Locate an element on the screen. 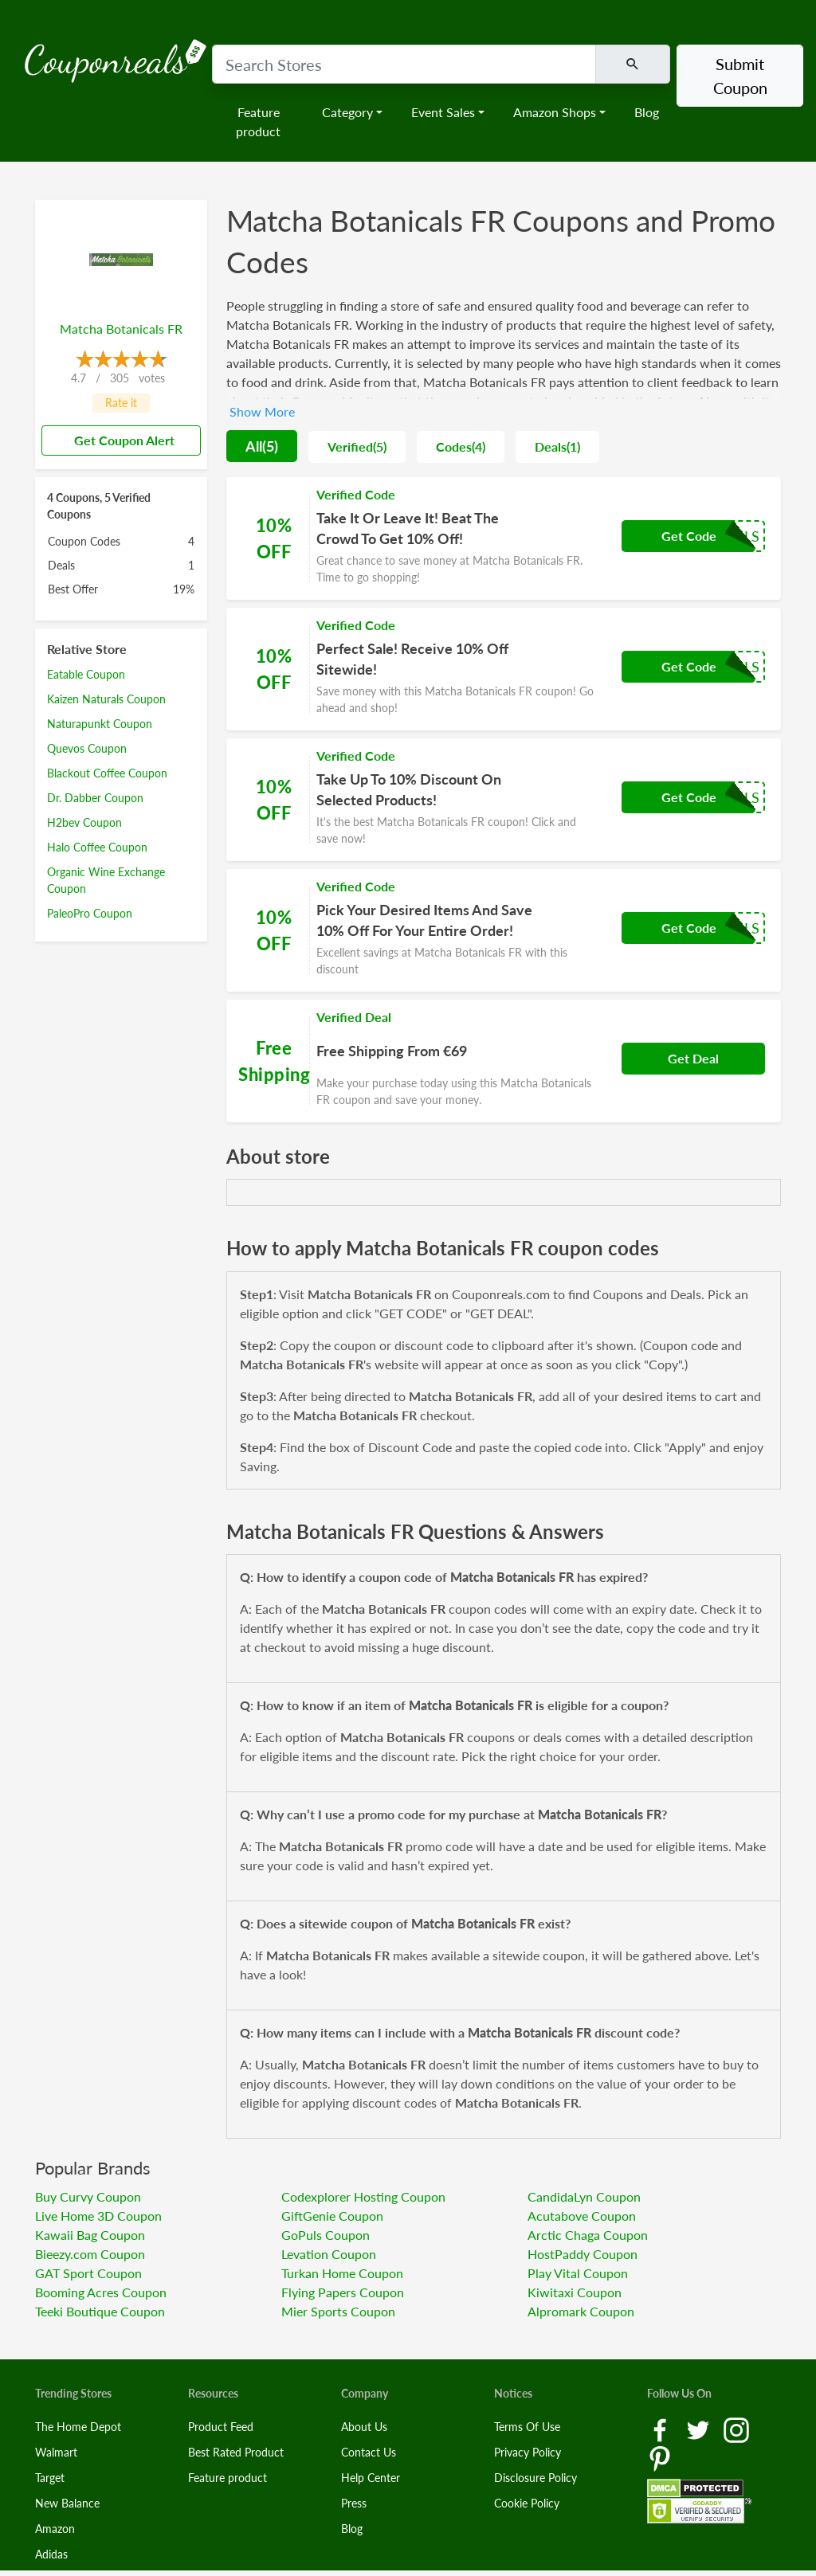 The width and height of the screenshot is (816, 2576). Disclosure Policy is located at coordinates (535, 2477).